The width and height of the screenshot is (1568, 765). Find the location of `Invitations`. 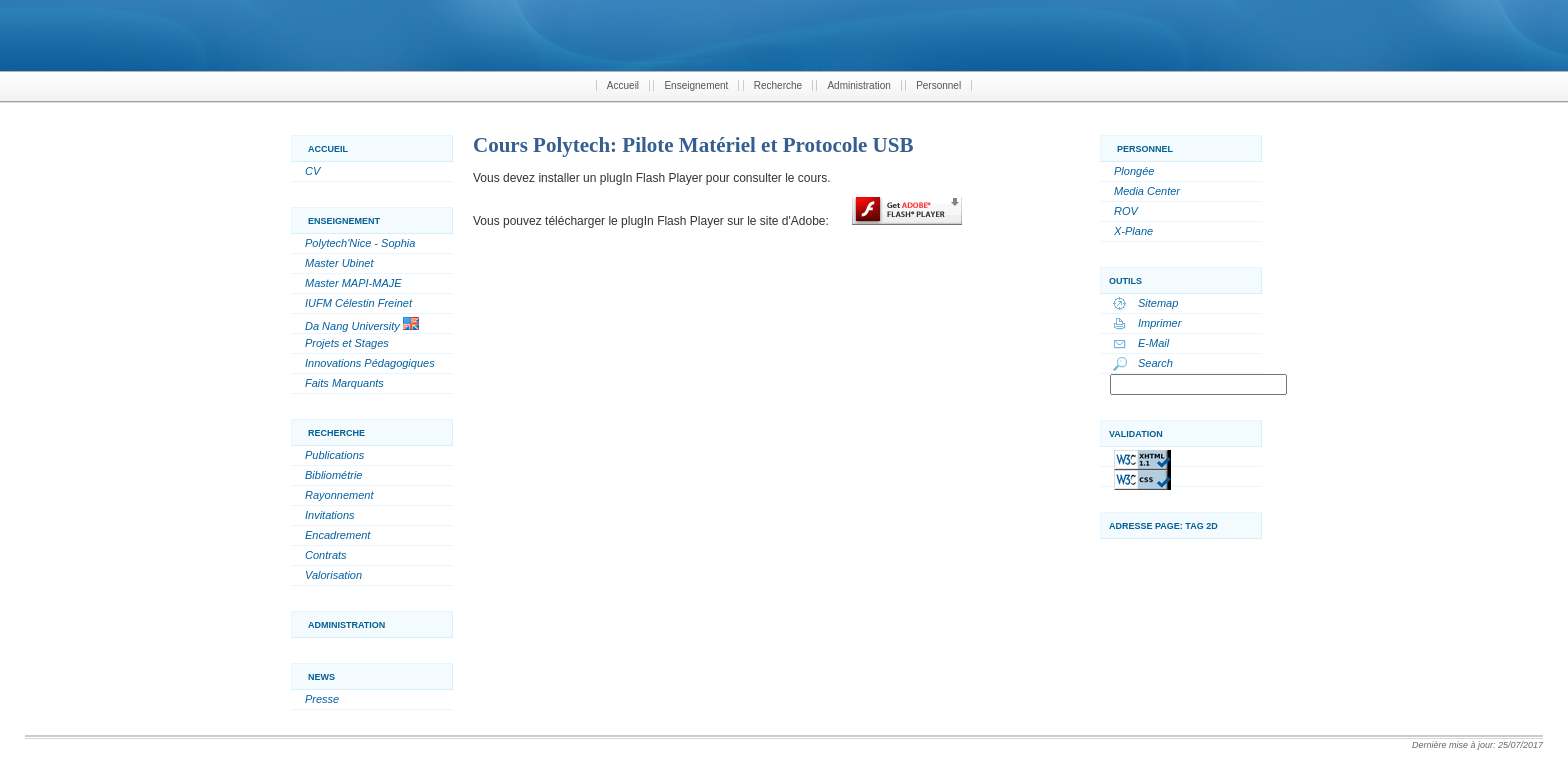

Invitations is located at coordinates (330, 515).